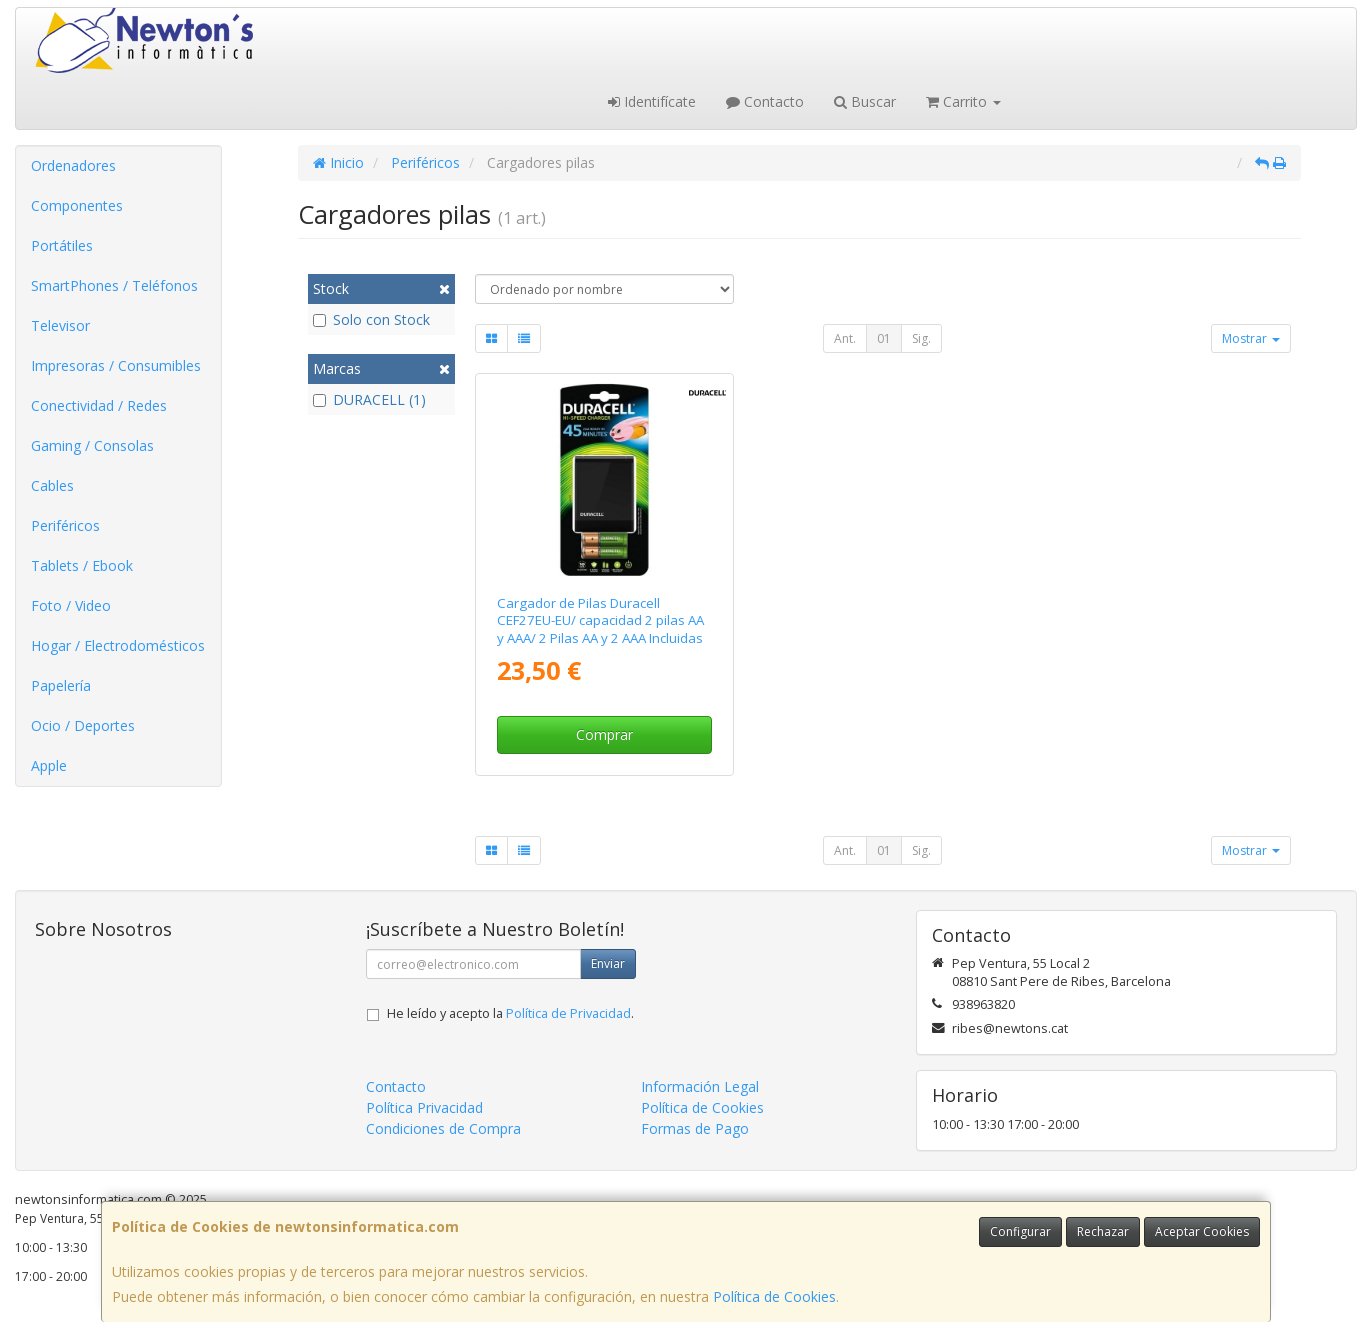 Image resolution: width=1372 pixels, height=1322 pixels. Describe the element at coordinates (845, 338) in the screenshot. I see `Ant.` at that location.